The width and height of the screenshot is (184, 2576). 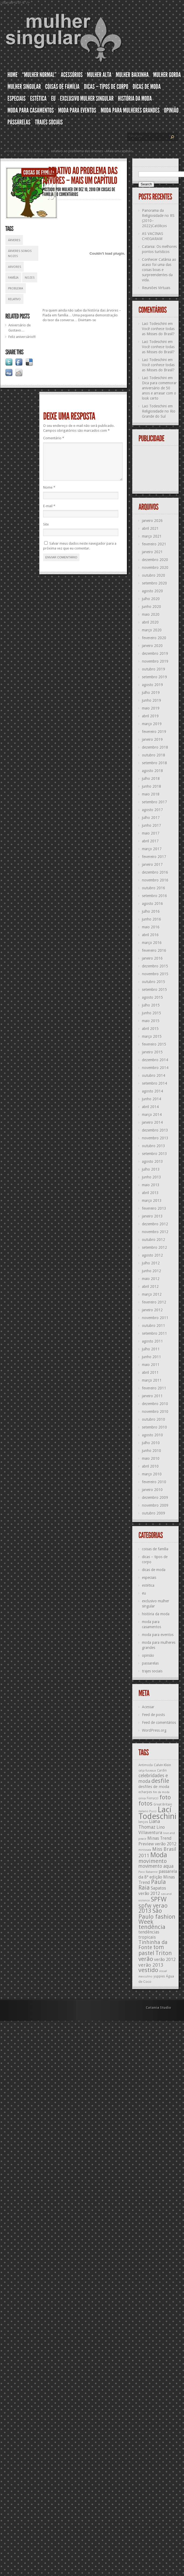 What do you see at coordinates (152, 1671) in the screenshot?
I see `trajes sociais` at bounding box center [152, 1671].